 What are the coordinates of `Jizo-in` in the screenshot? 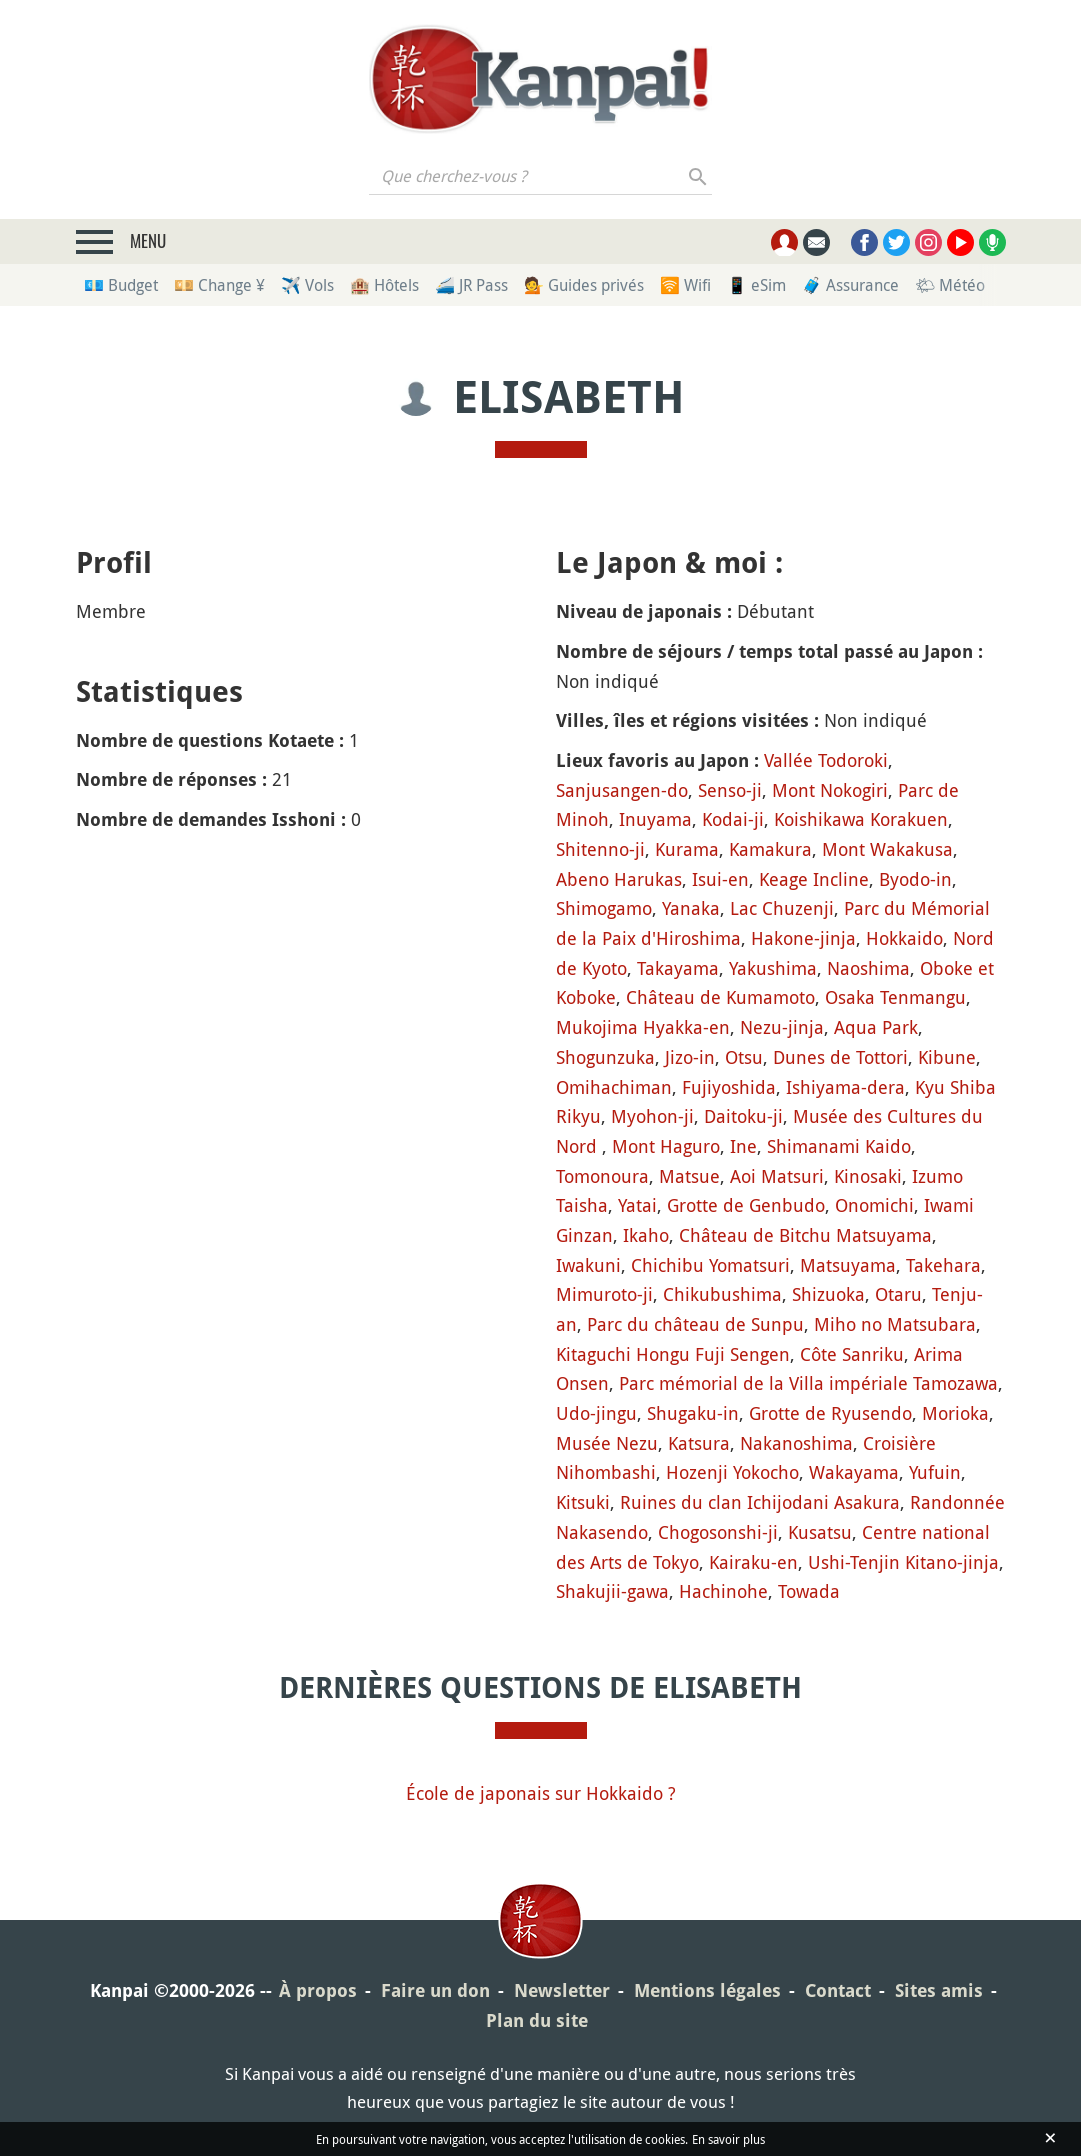 It's located at (690, 1057).